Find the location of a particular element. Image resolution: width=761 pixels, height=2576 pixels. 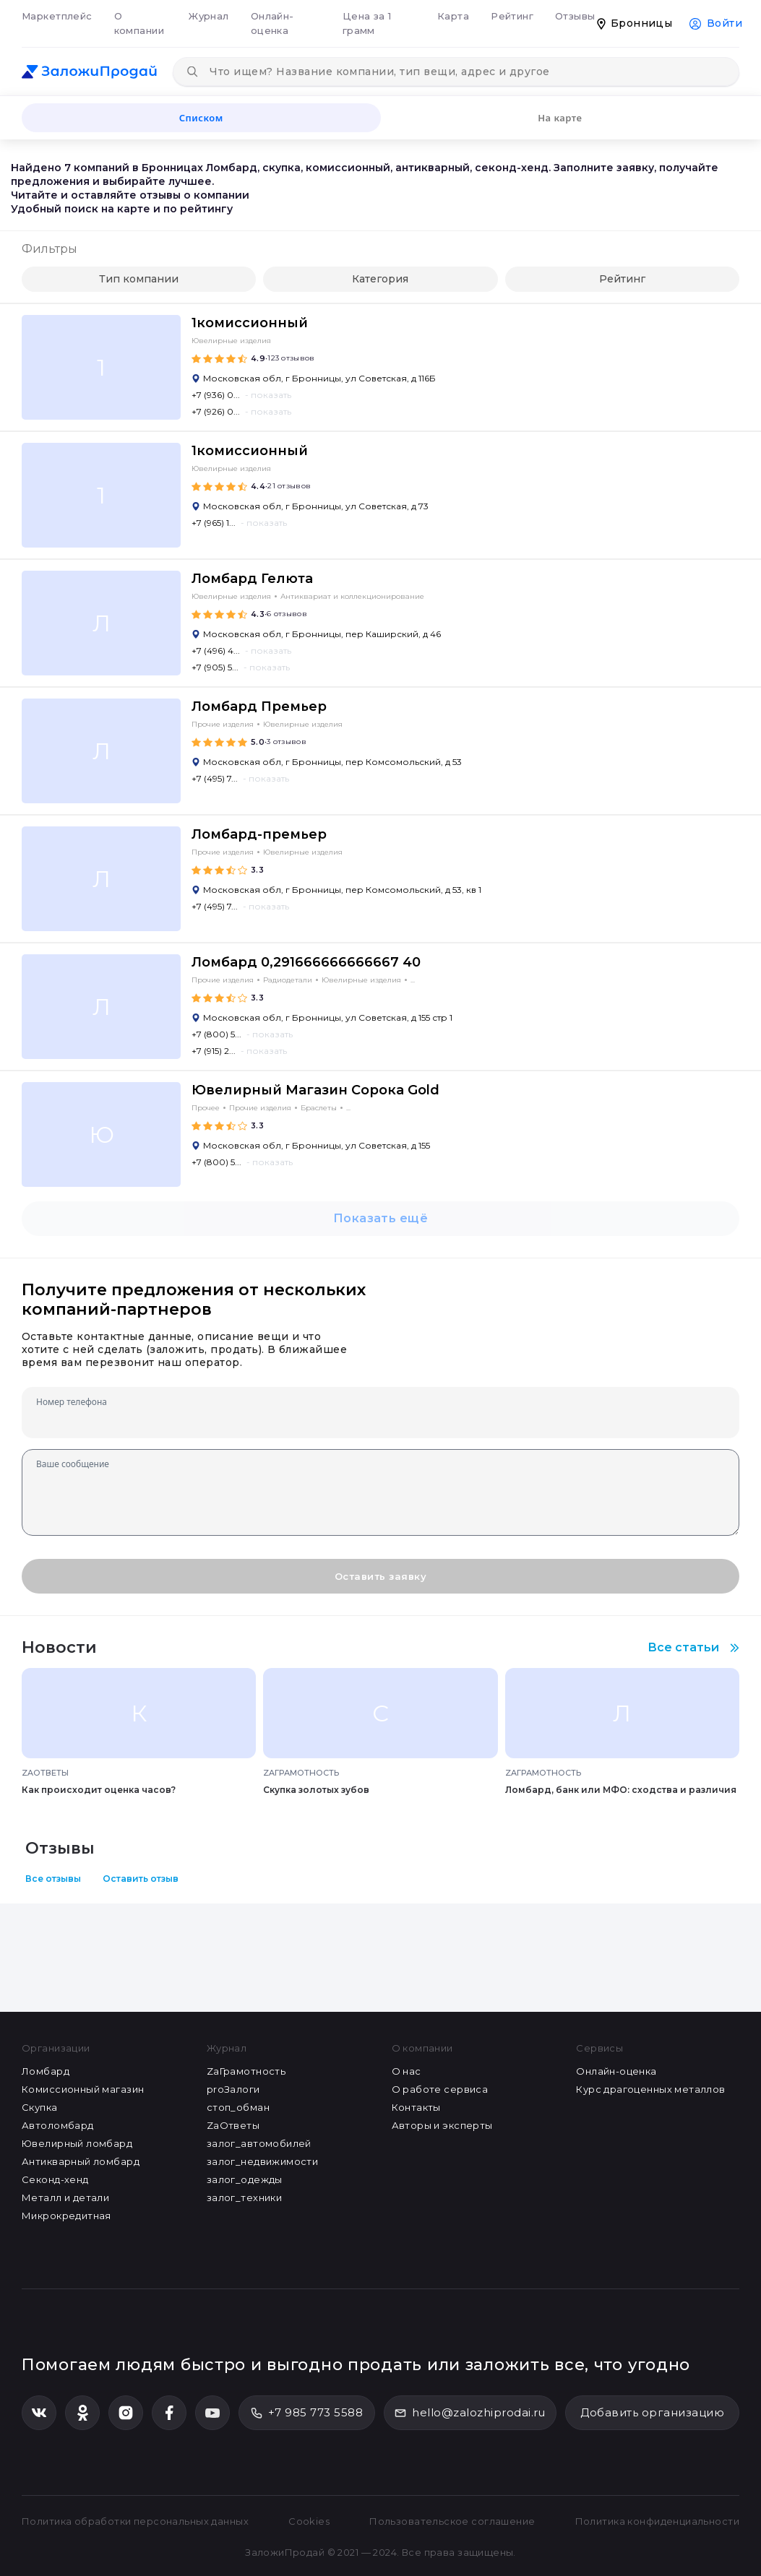

Ломбард is located at coordinates (45, 2071).